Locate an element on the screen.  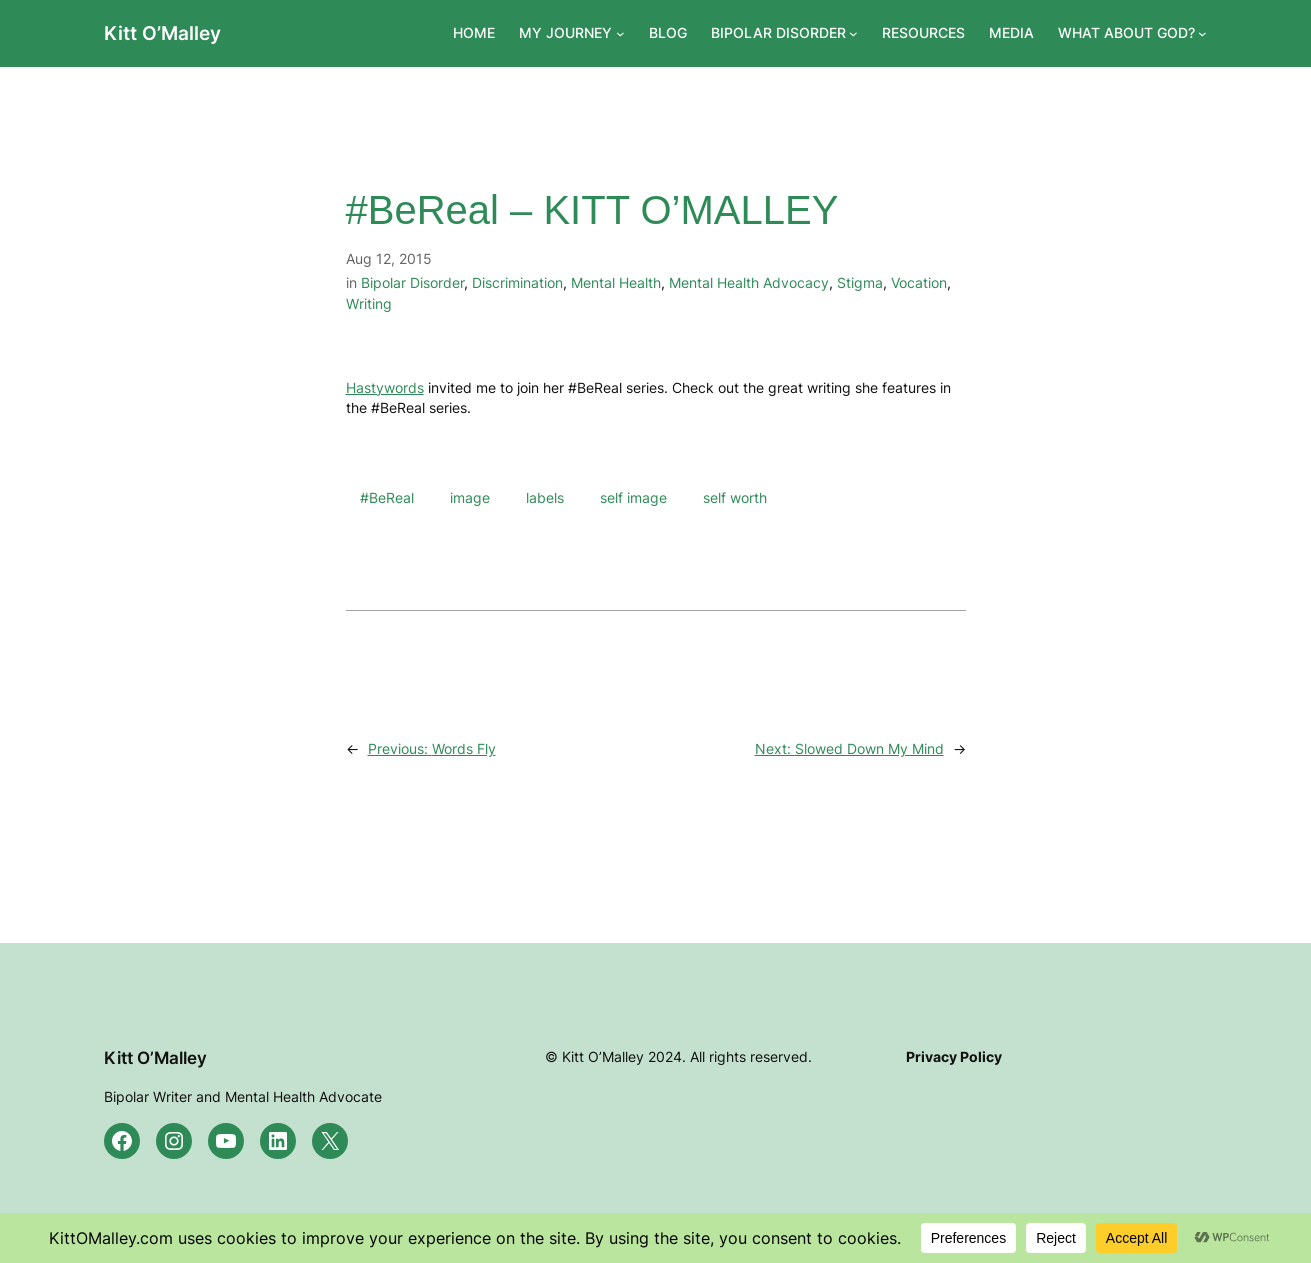
Stigma is located at coordinates (860, 282).